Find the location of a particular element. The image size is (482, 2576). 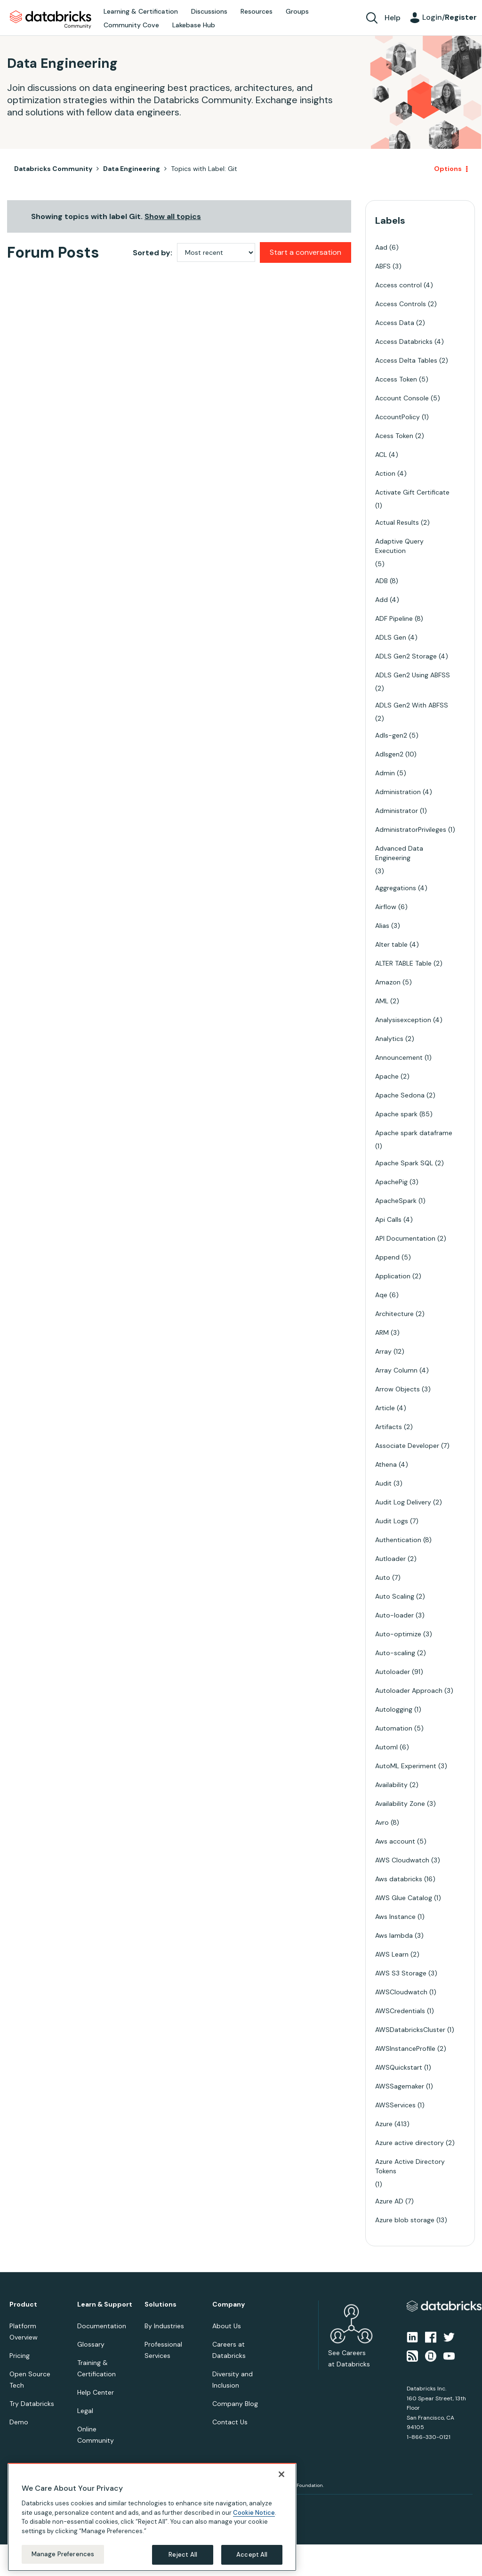

Azure blob storage [Filter Topics with Label: Azure blob storage] is located at coordinates (404, 2220).